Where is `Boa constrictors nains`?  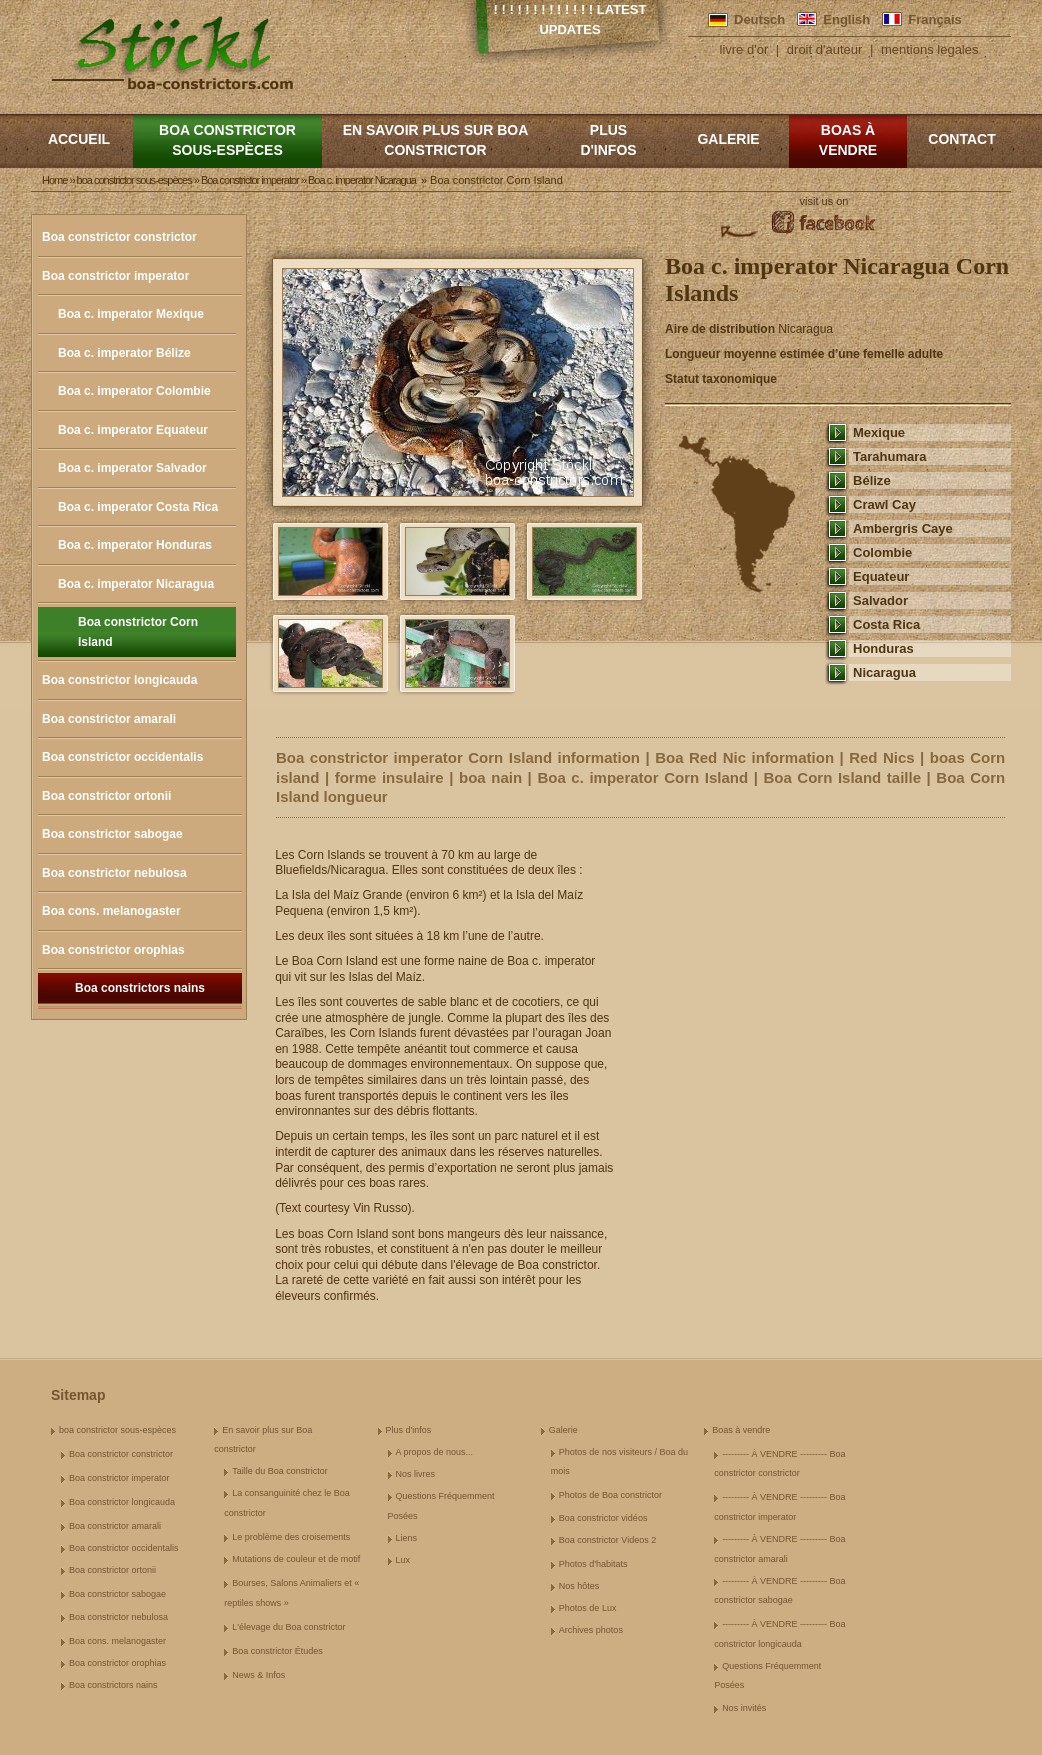
Boa constrictors nains is located at coordinates (140, 988).